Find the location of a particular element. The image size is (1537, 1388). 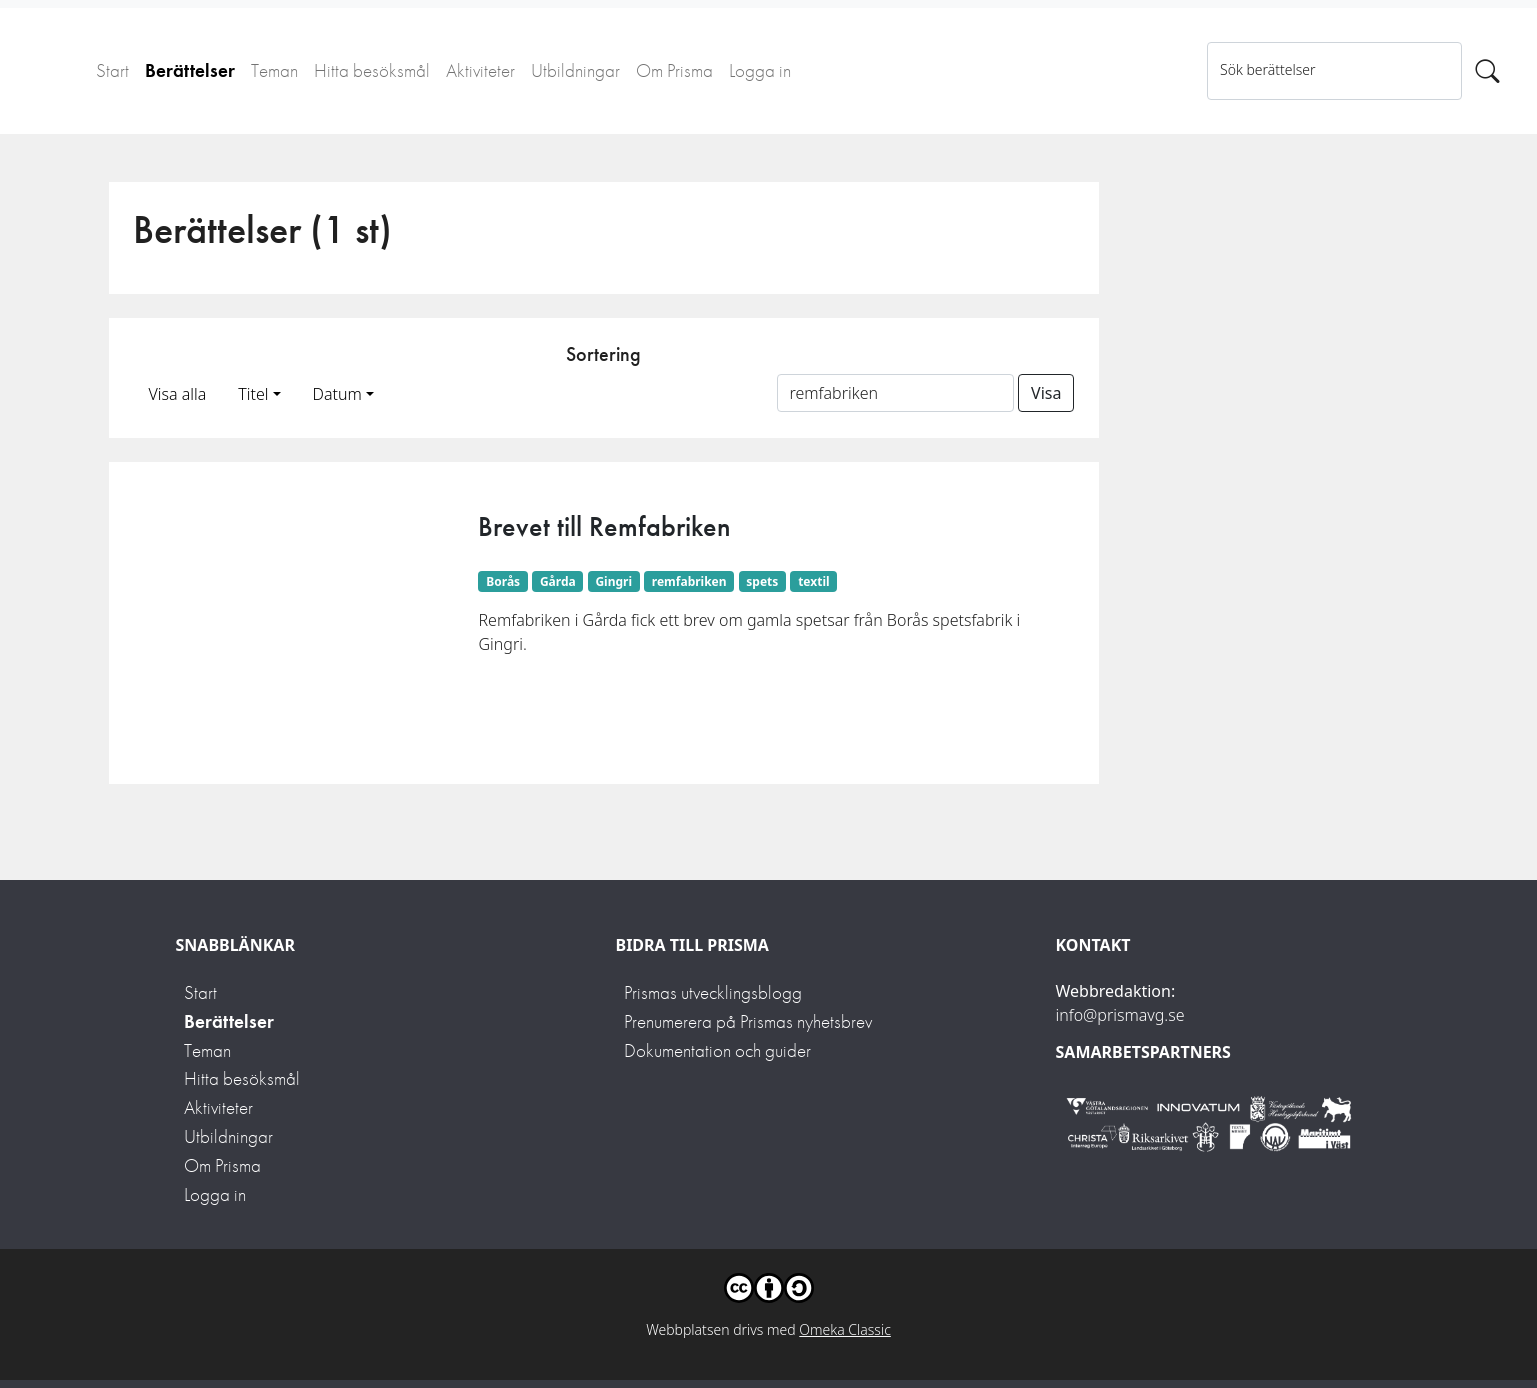

spets is located at coordinates (762, 581).